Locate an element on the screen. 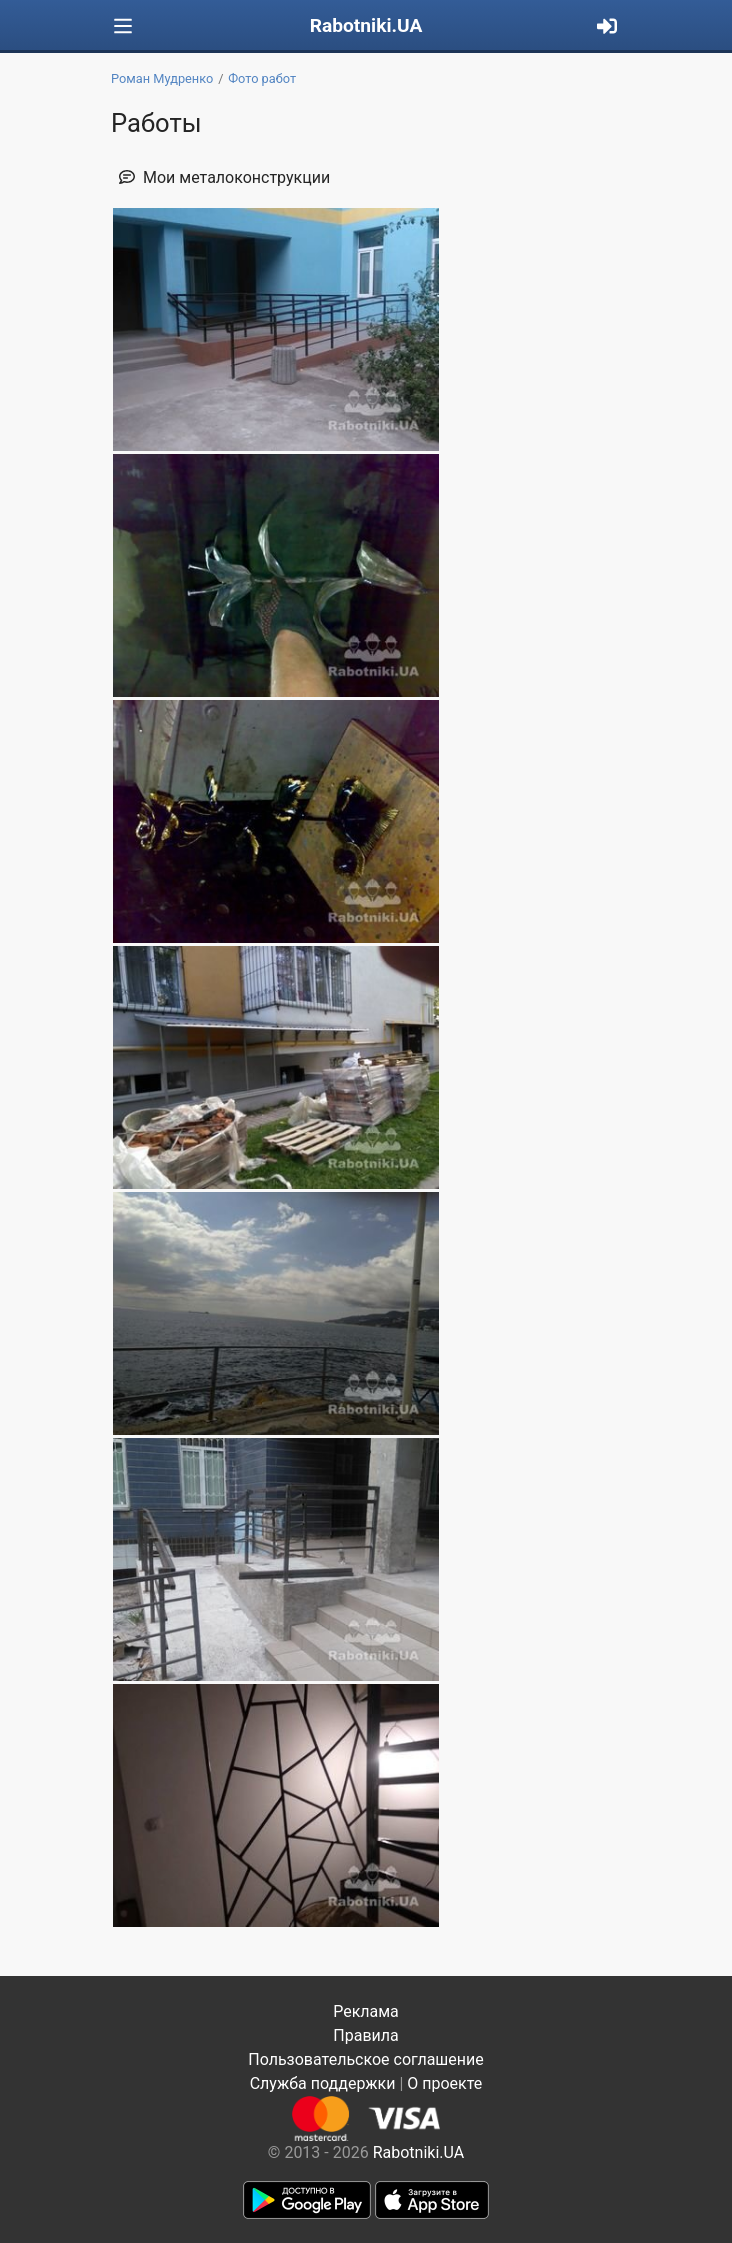 The height and width of the screenshot is (2243, 732). [Toggle navigation] is located at coordinates (123, 26).